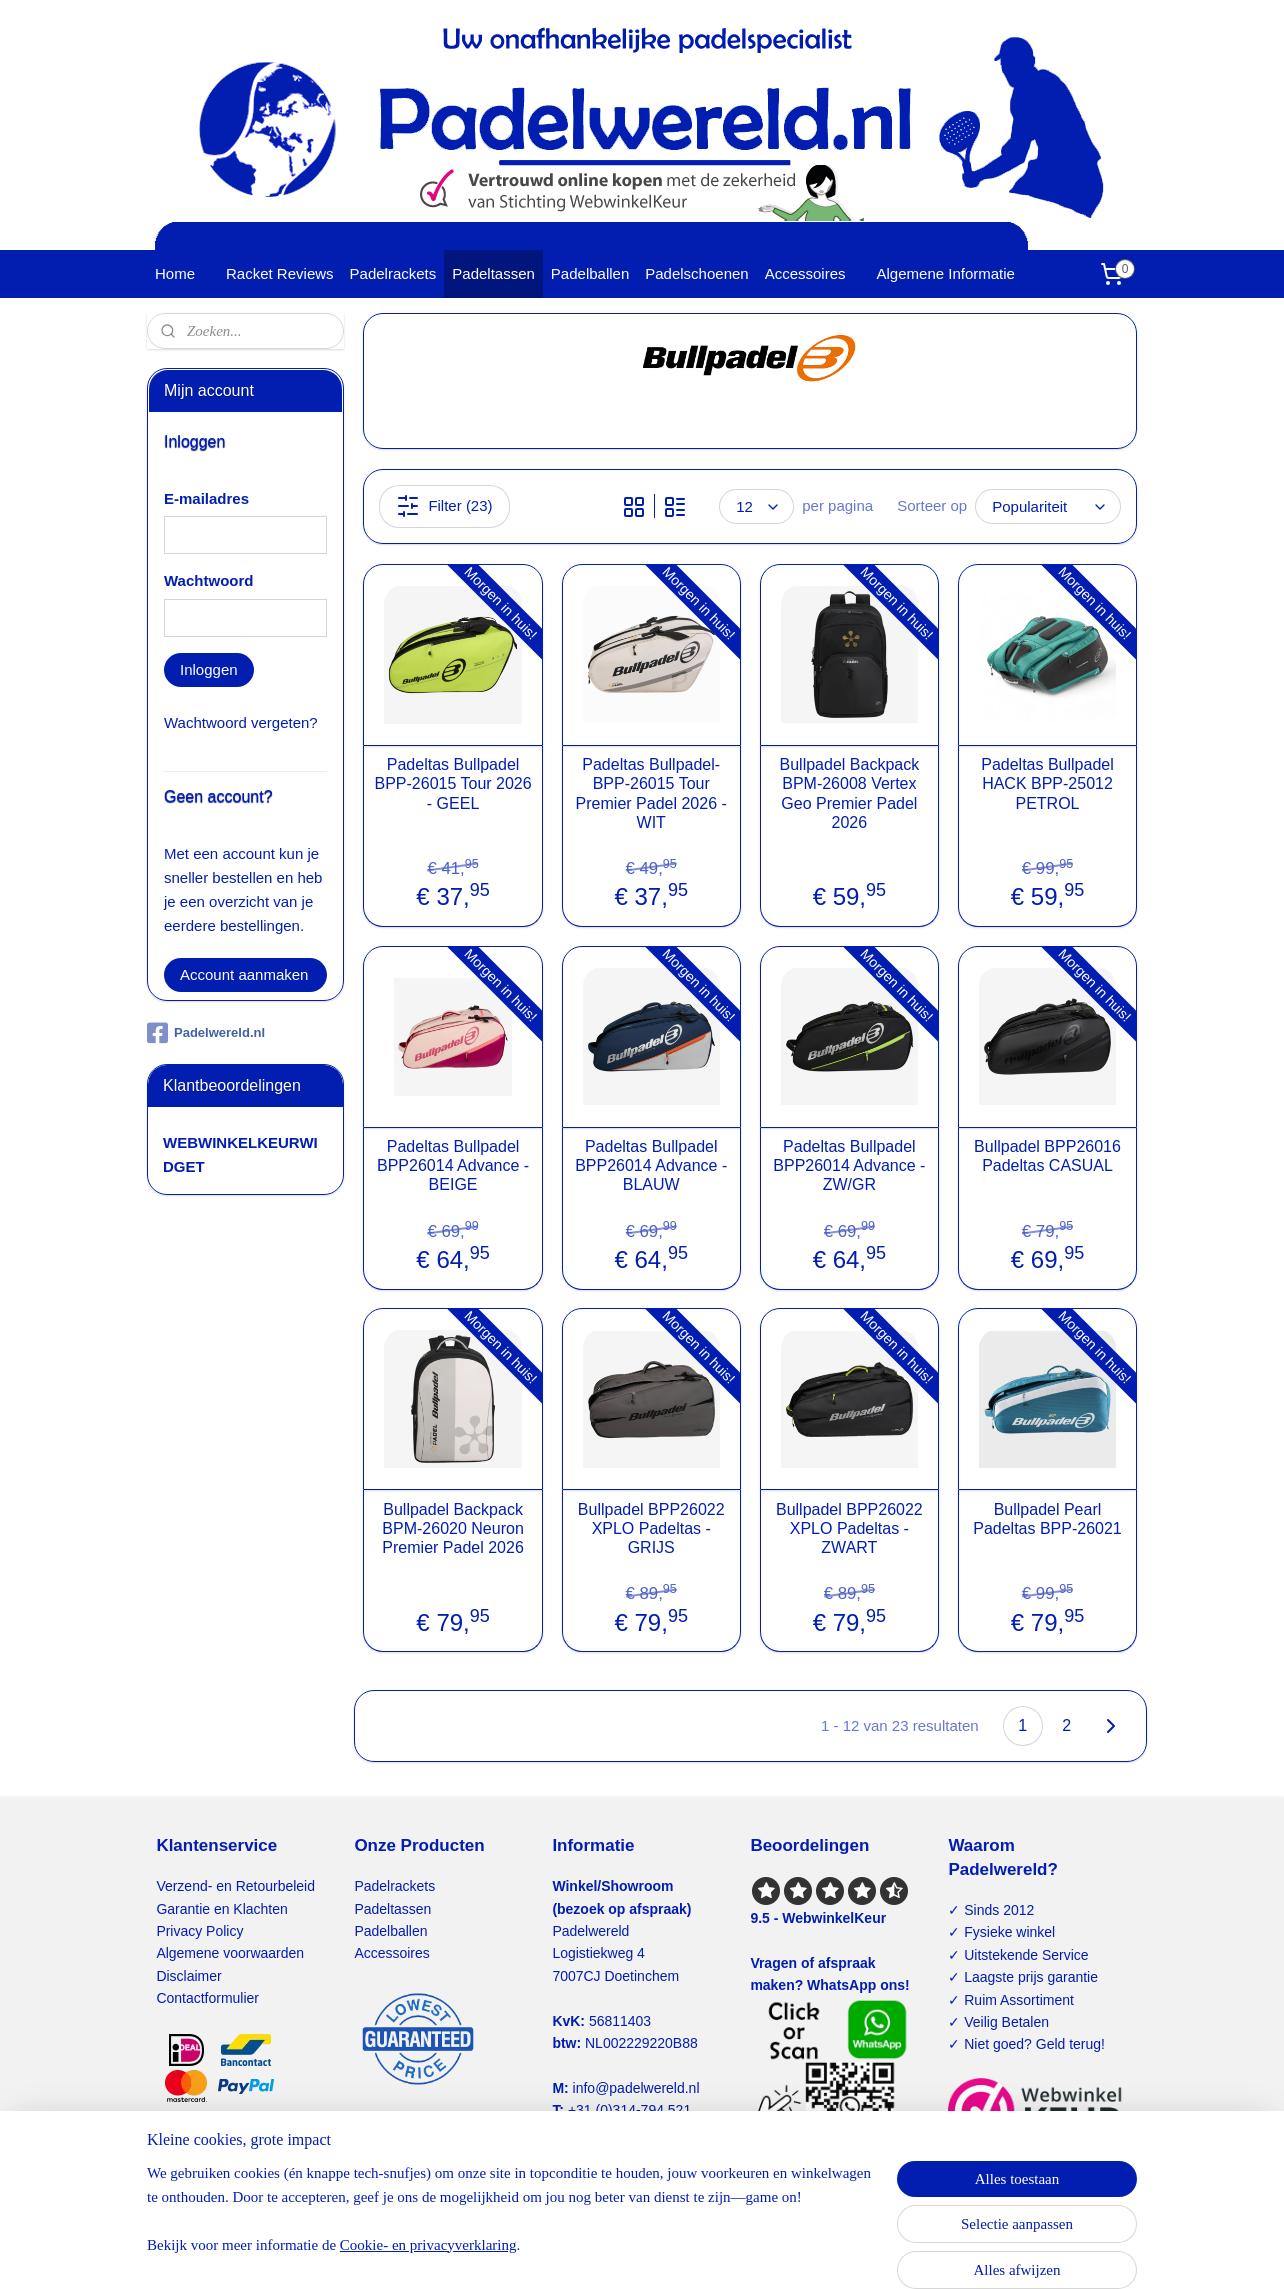 This screenshot has height=2289, width=1284. I want to click on Privacy Policy, so click(199, 1931).